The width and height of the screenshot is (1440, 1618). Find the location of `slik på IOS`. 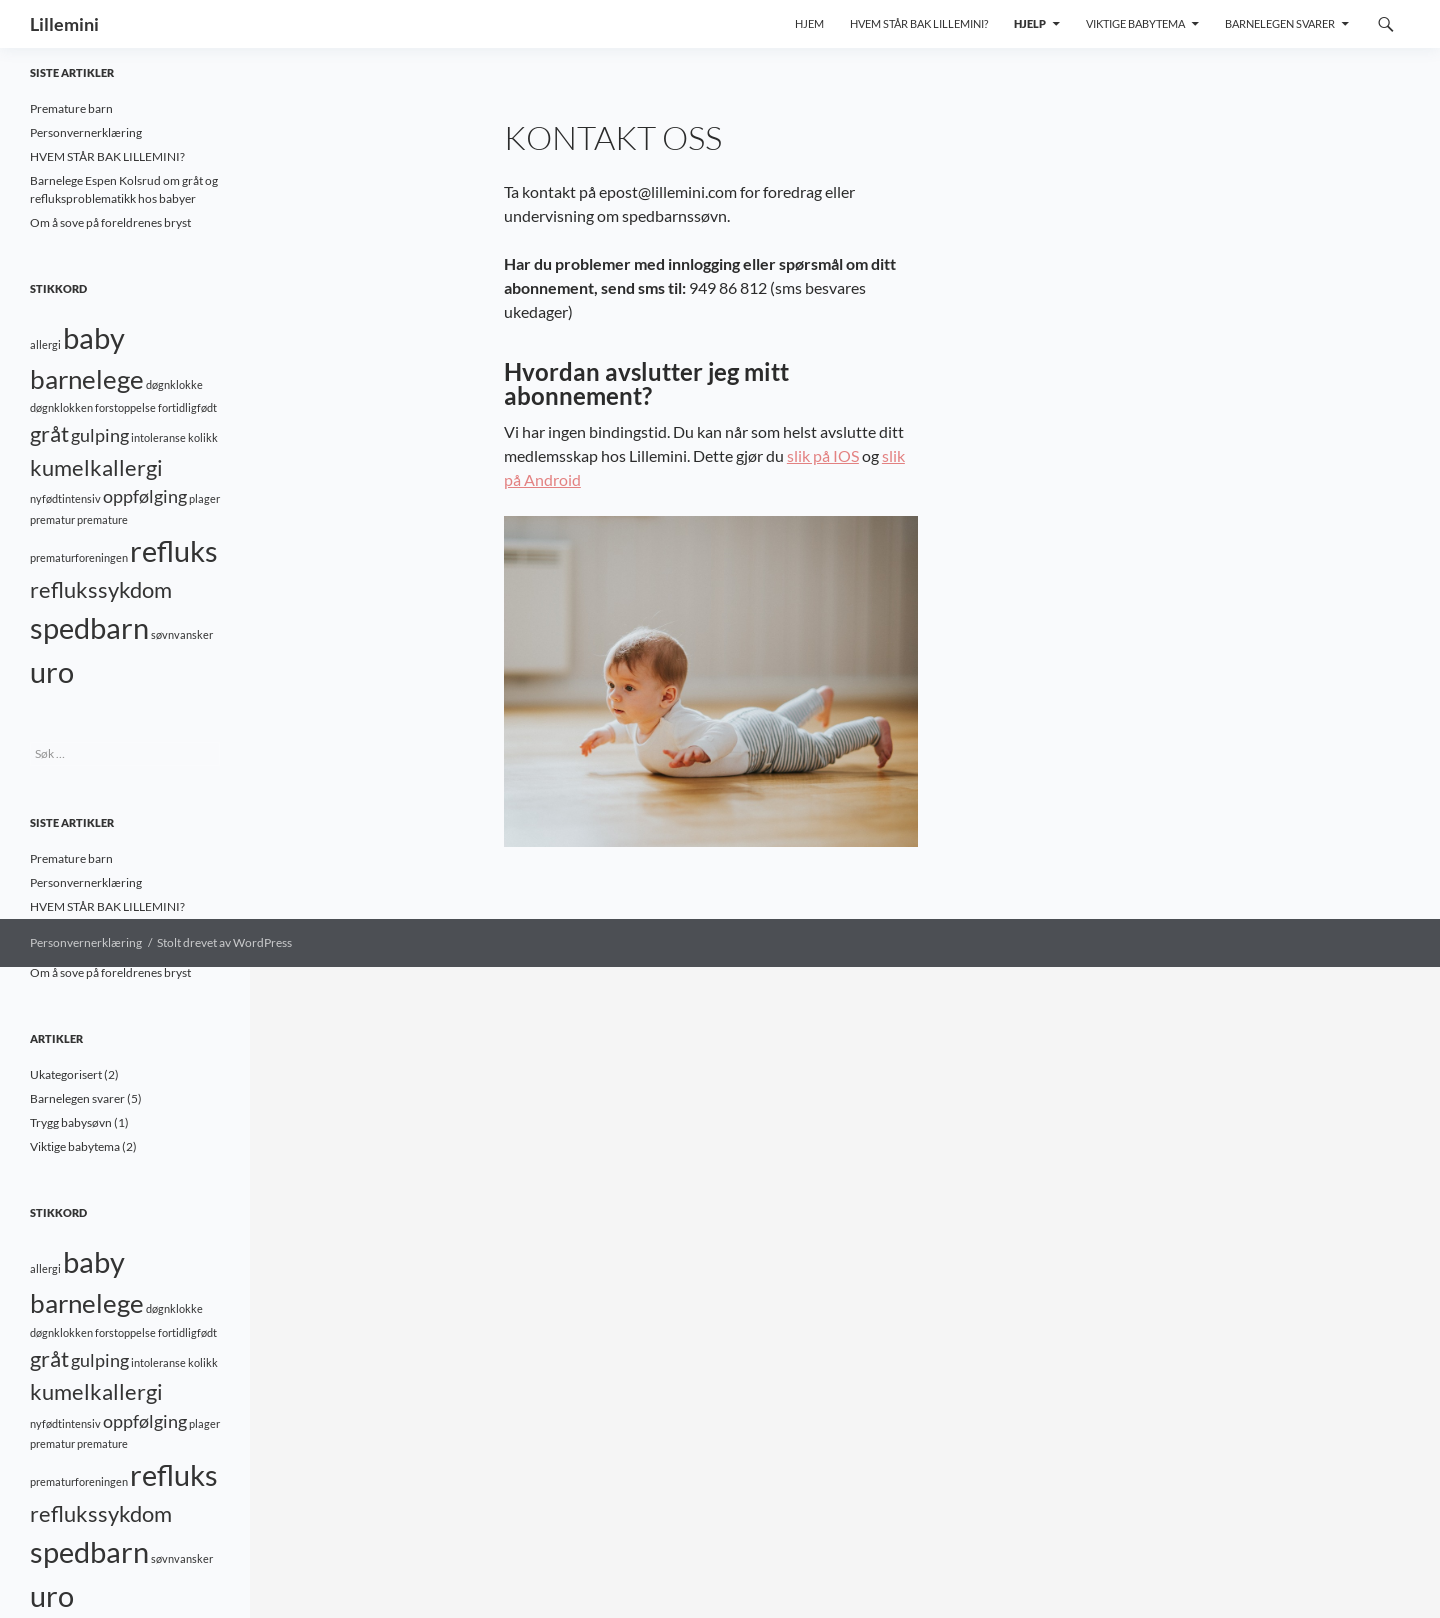

slik på IOS is located at coordinates (823, 455).